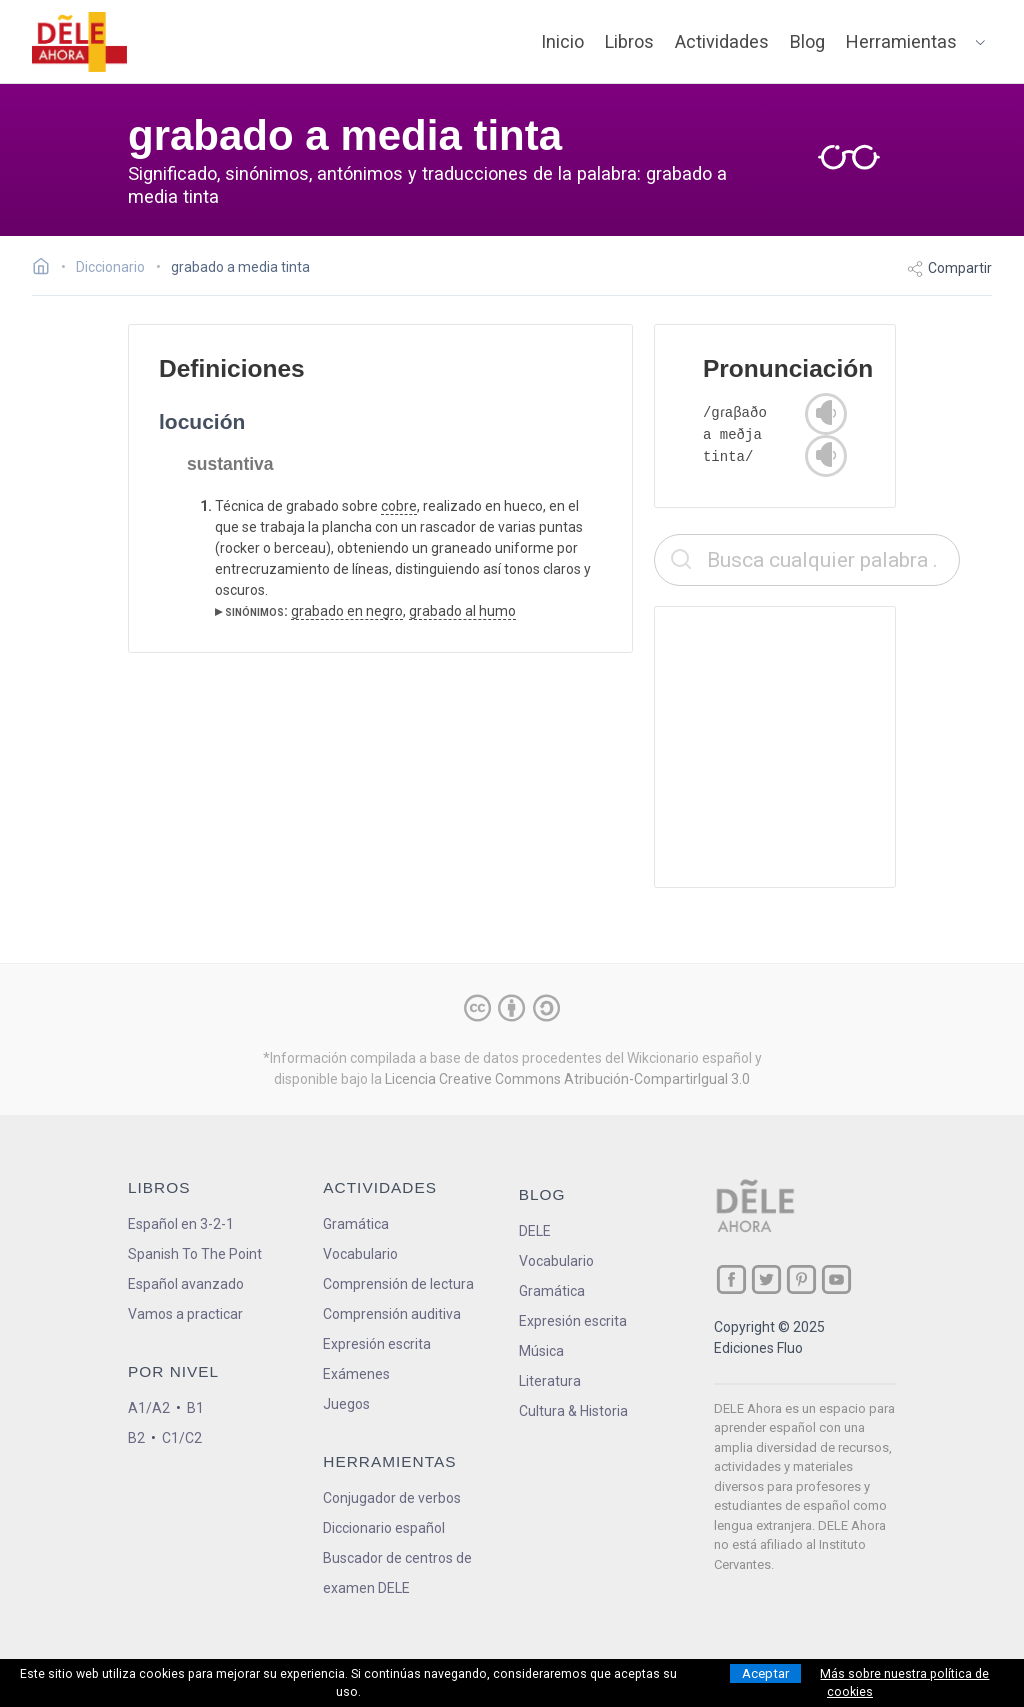 The image size is (1024, 1707). What do you see at coordinates (347, 611) in the screenshot?
I see `grabado en negro` at bounding box center [347, 611].